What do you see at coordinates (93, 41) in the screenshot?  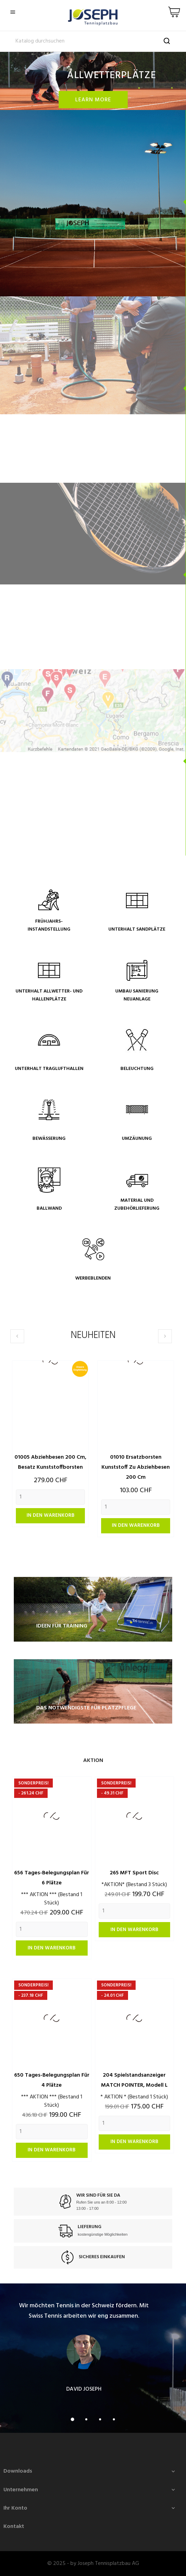 I see `[Suche]` at bounding box center [93, 41].